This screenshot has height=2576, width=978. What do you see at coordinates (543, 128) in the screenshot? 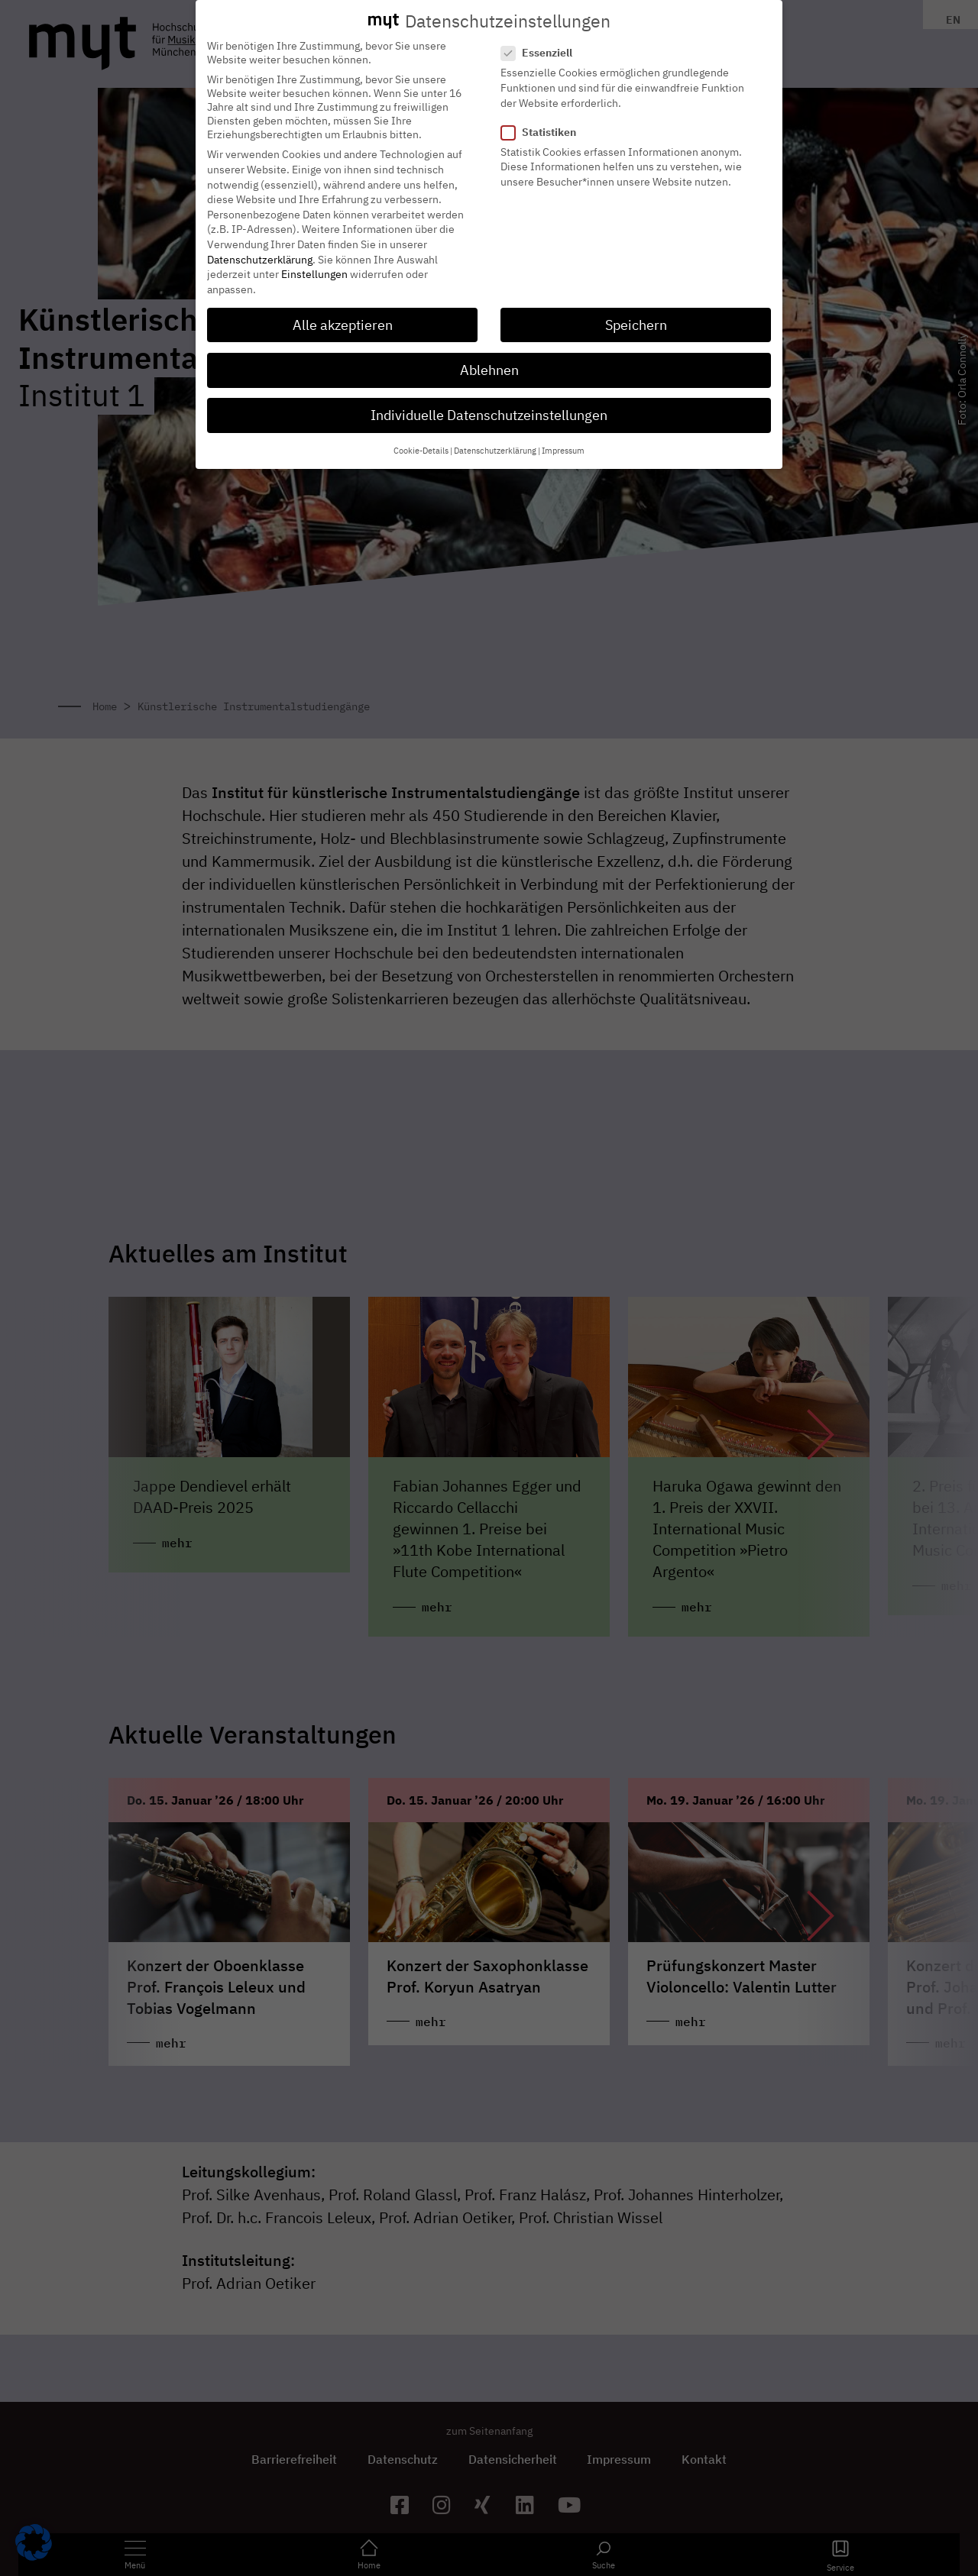
I see `Statistiken` at bounding box center [543, 128].